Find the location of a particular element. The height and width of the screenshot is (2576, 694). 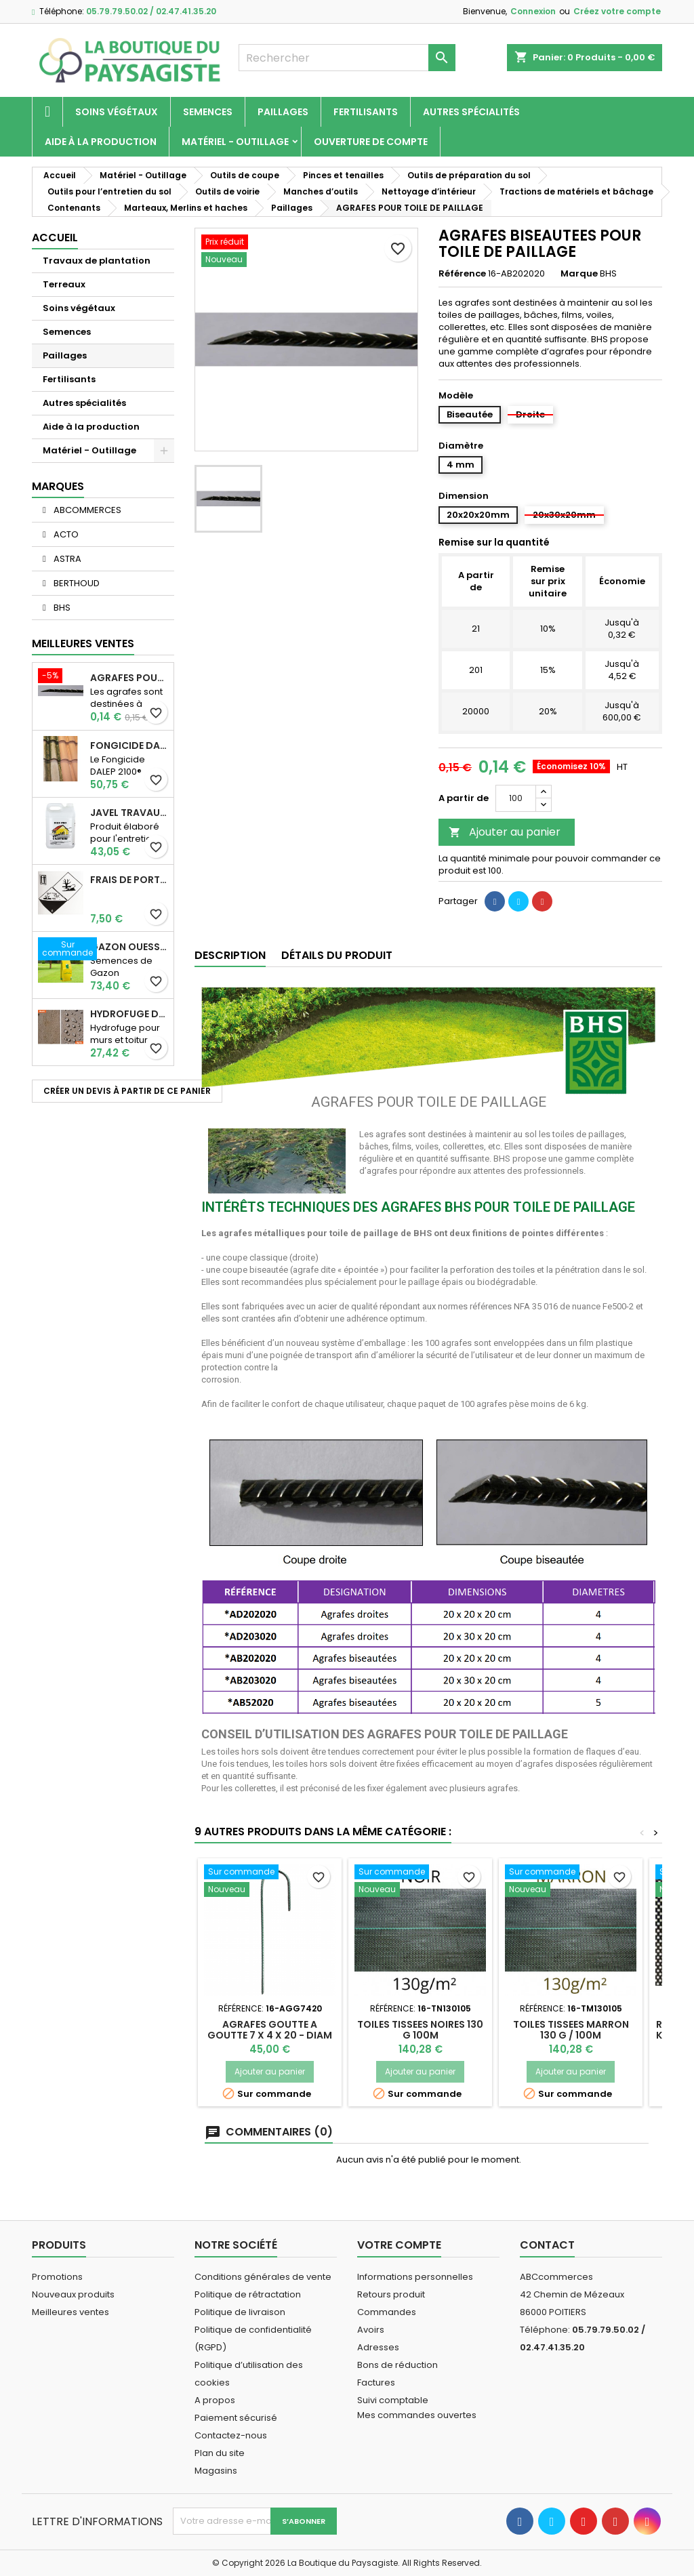

Frais de port supplémentaire pour les Marchandises dangereuses is located at coordinates (129, 879).